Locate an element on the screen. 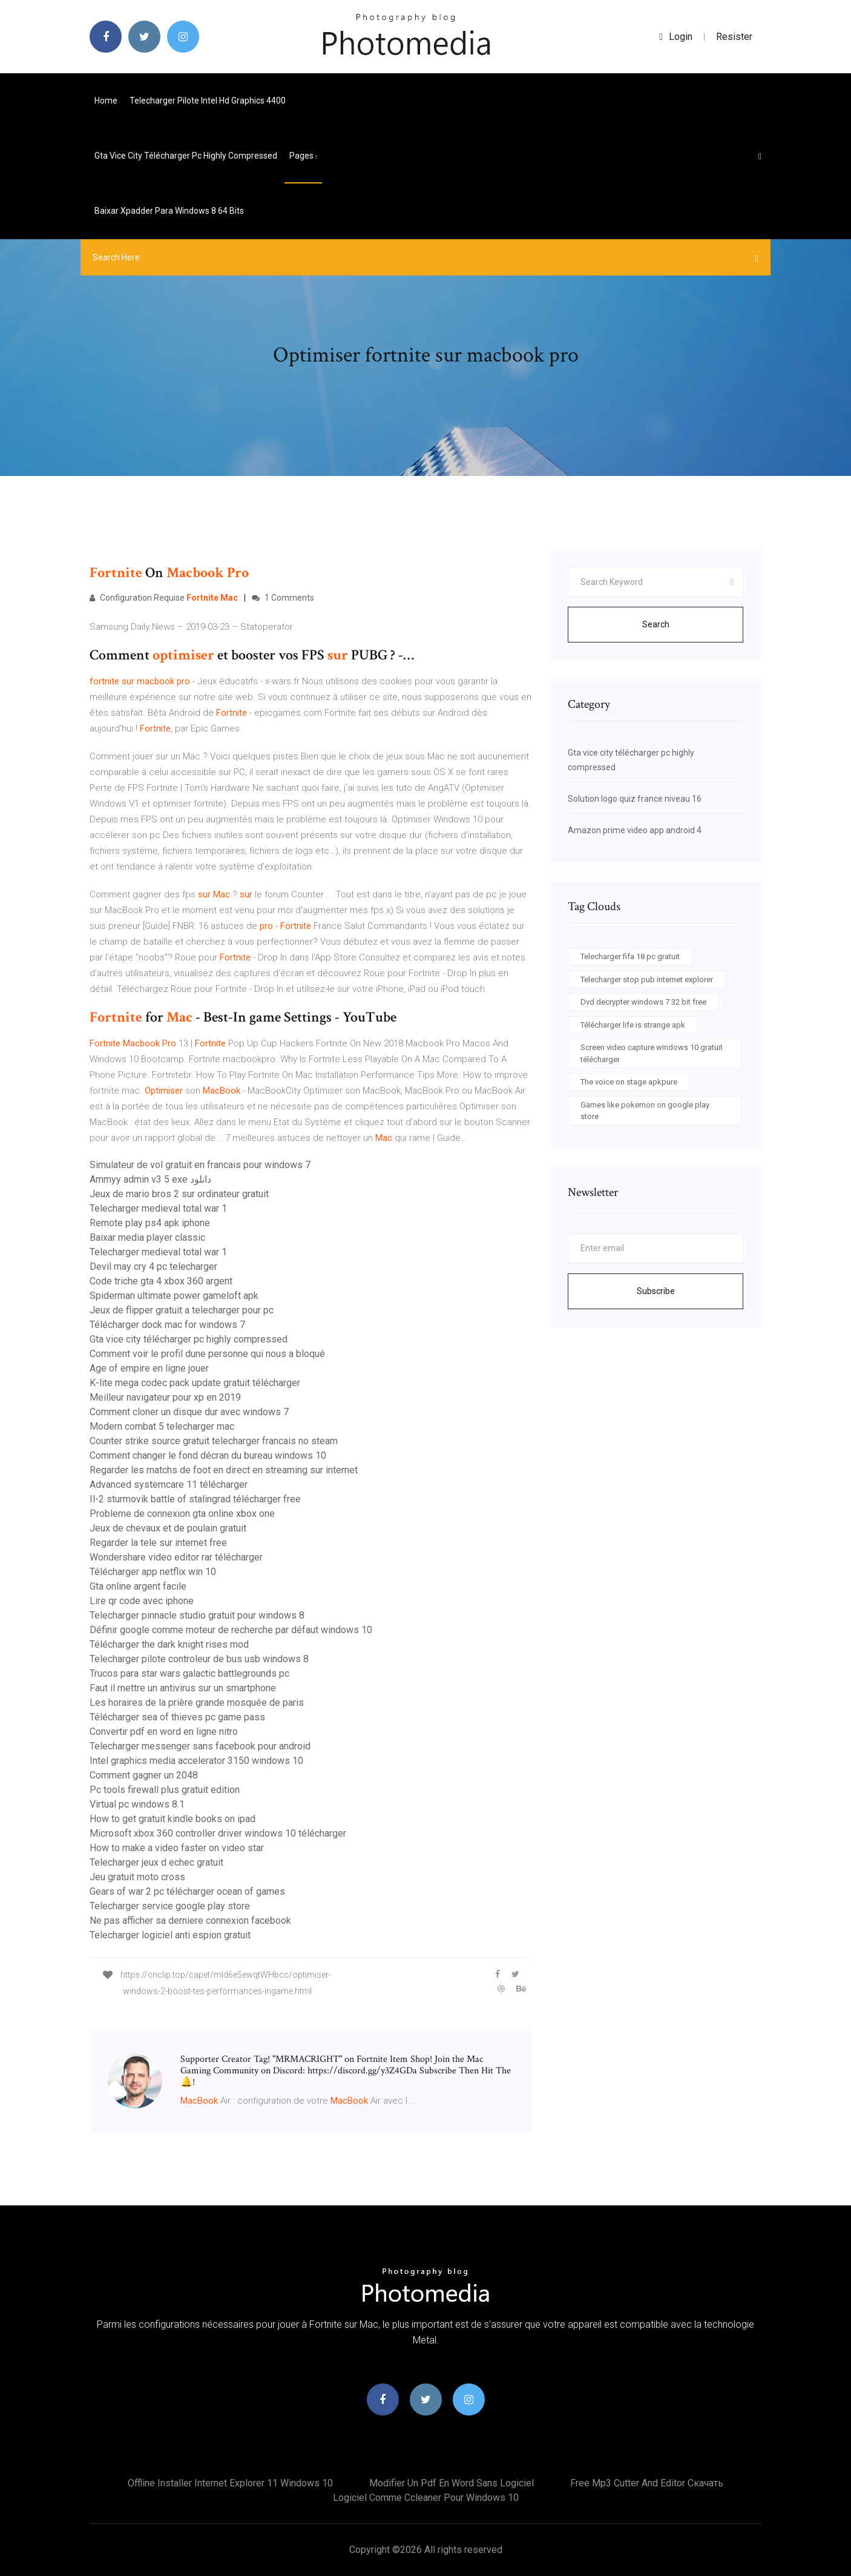  Comment cloner un disque dur avec windows 7 is located at coordinates (189, 1412).